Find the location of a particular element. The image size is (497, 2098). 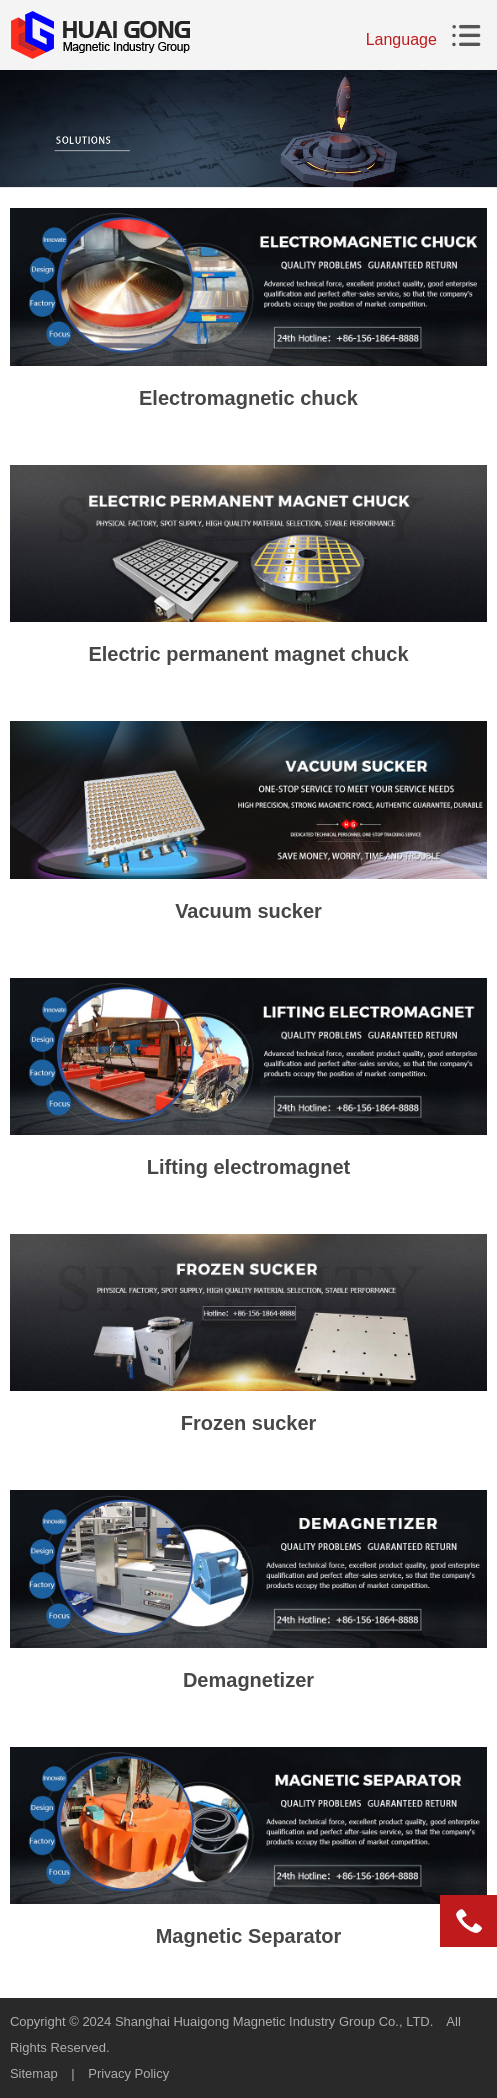

Shanghai Huaigong Magnetic Industry Group Co., LTD. is located at coordinates (274, 2021).